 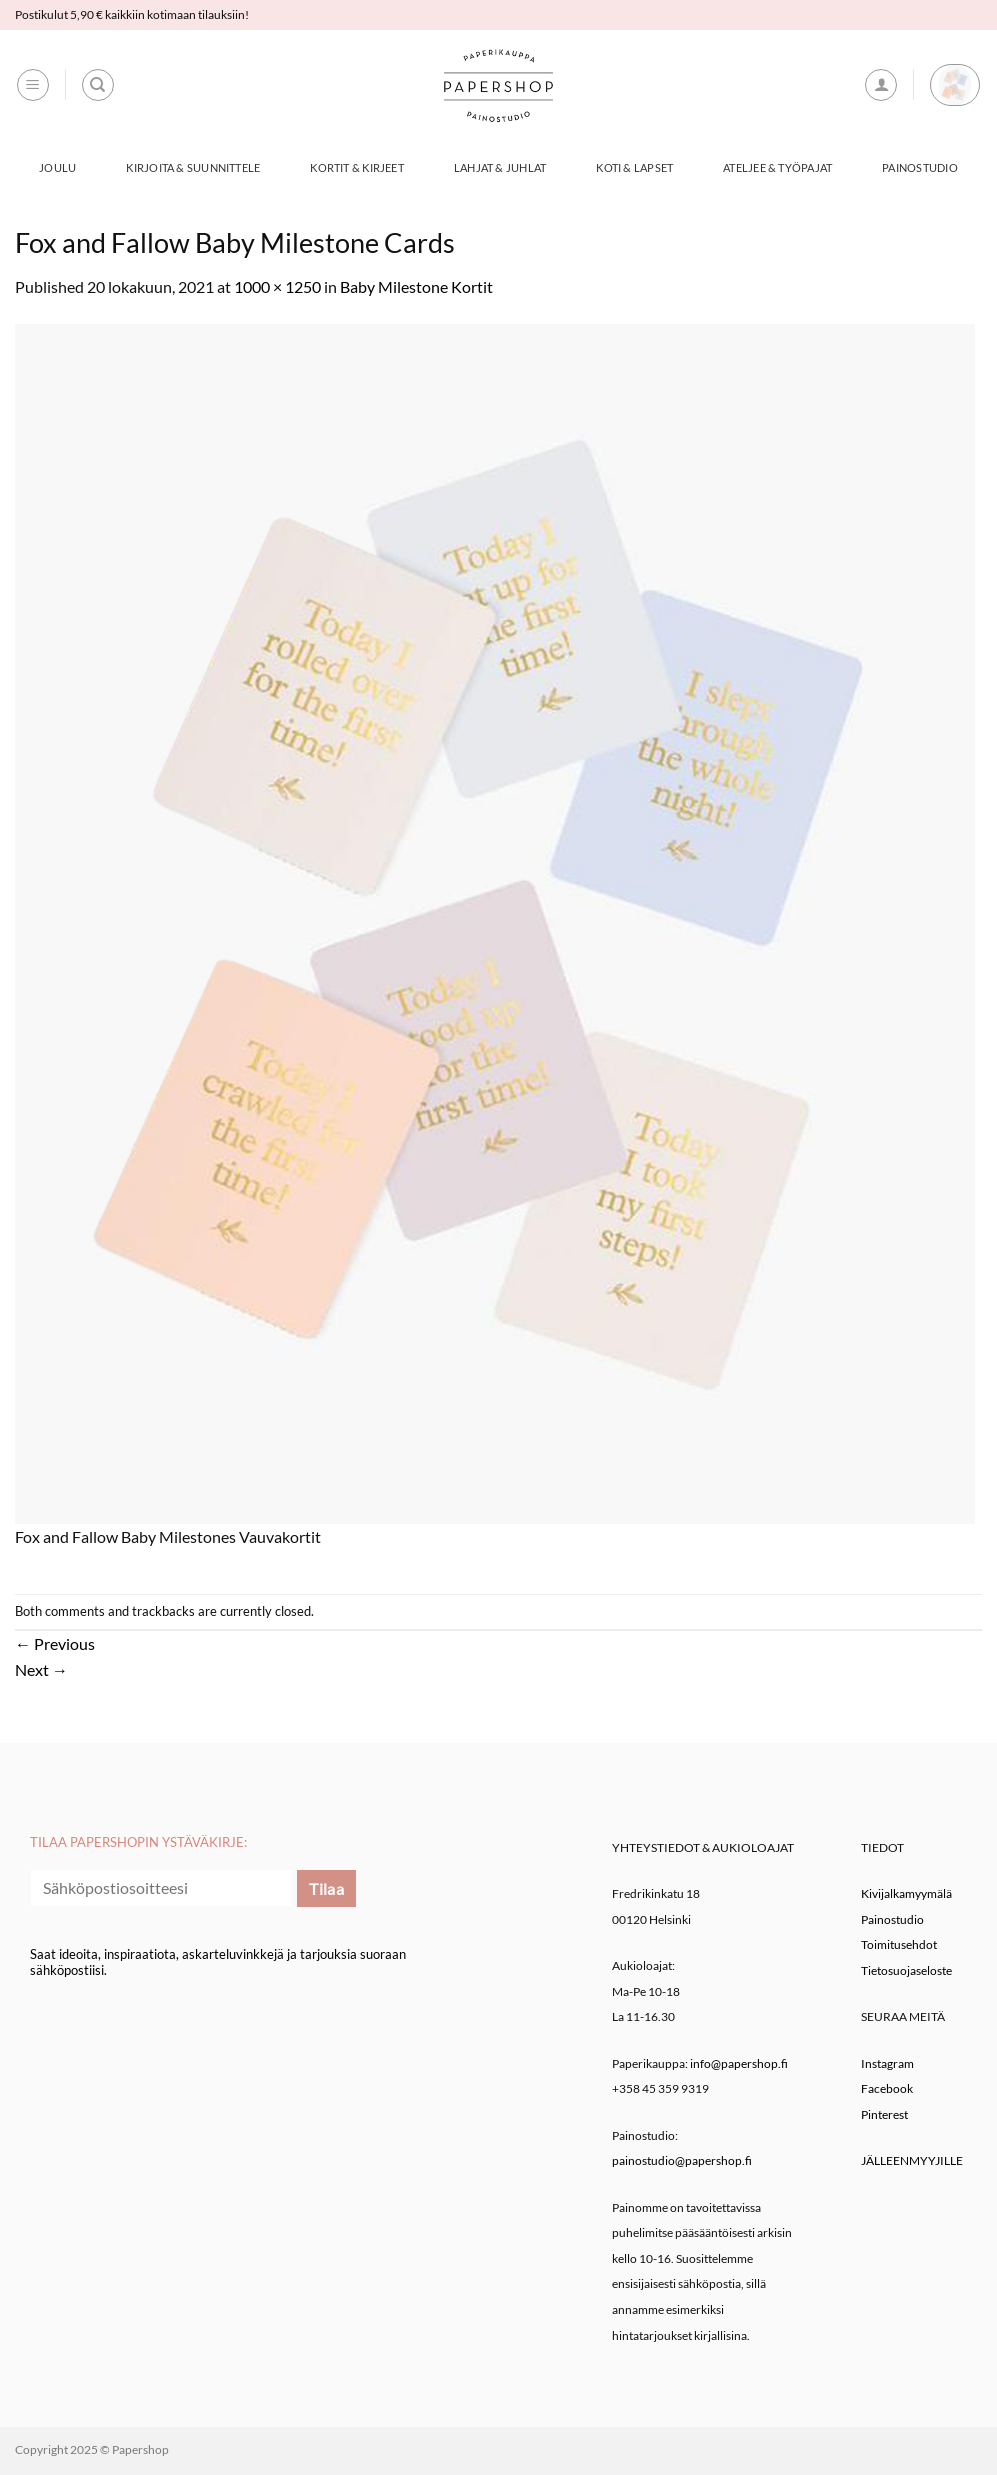 I want to click on [Haku], so click(x=98, y=85).